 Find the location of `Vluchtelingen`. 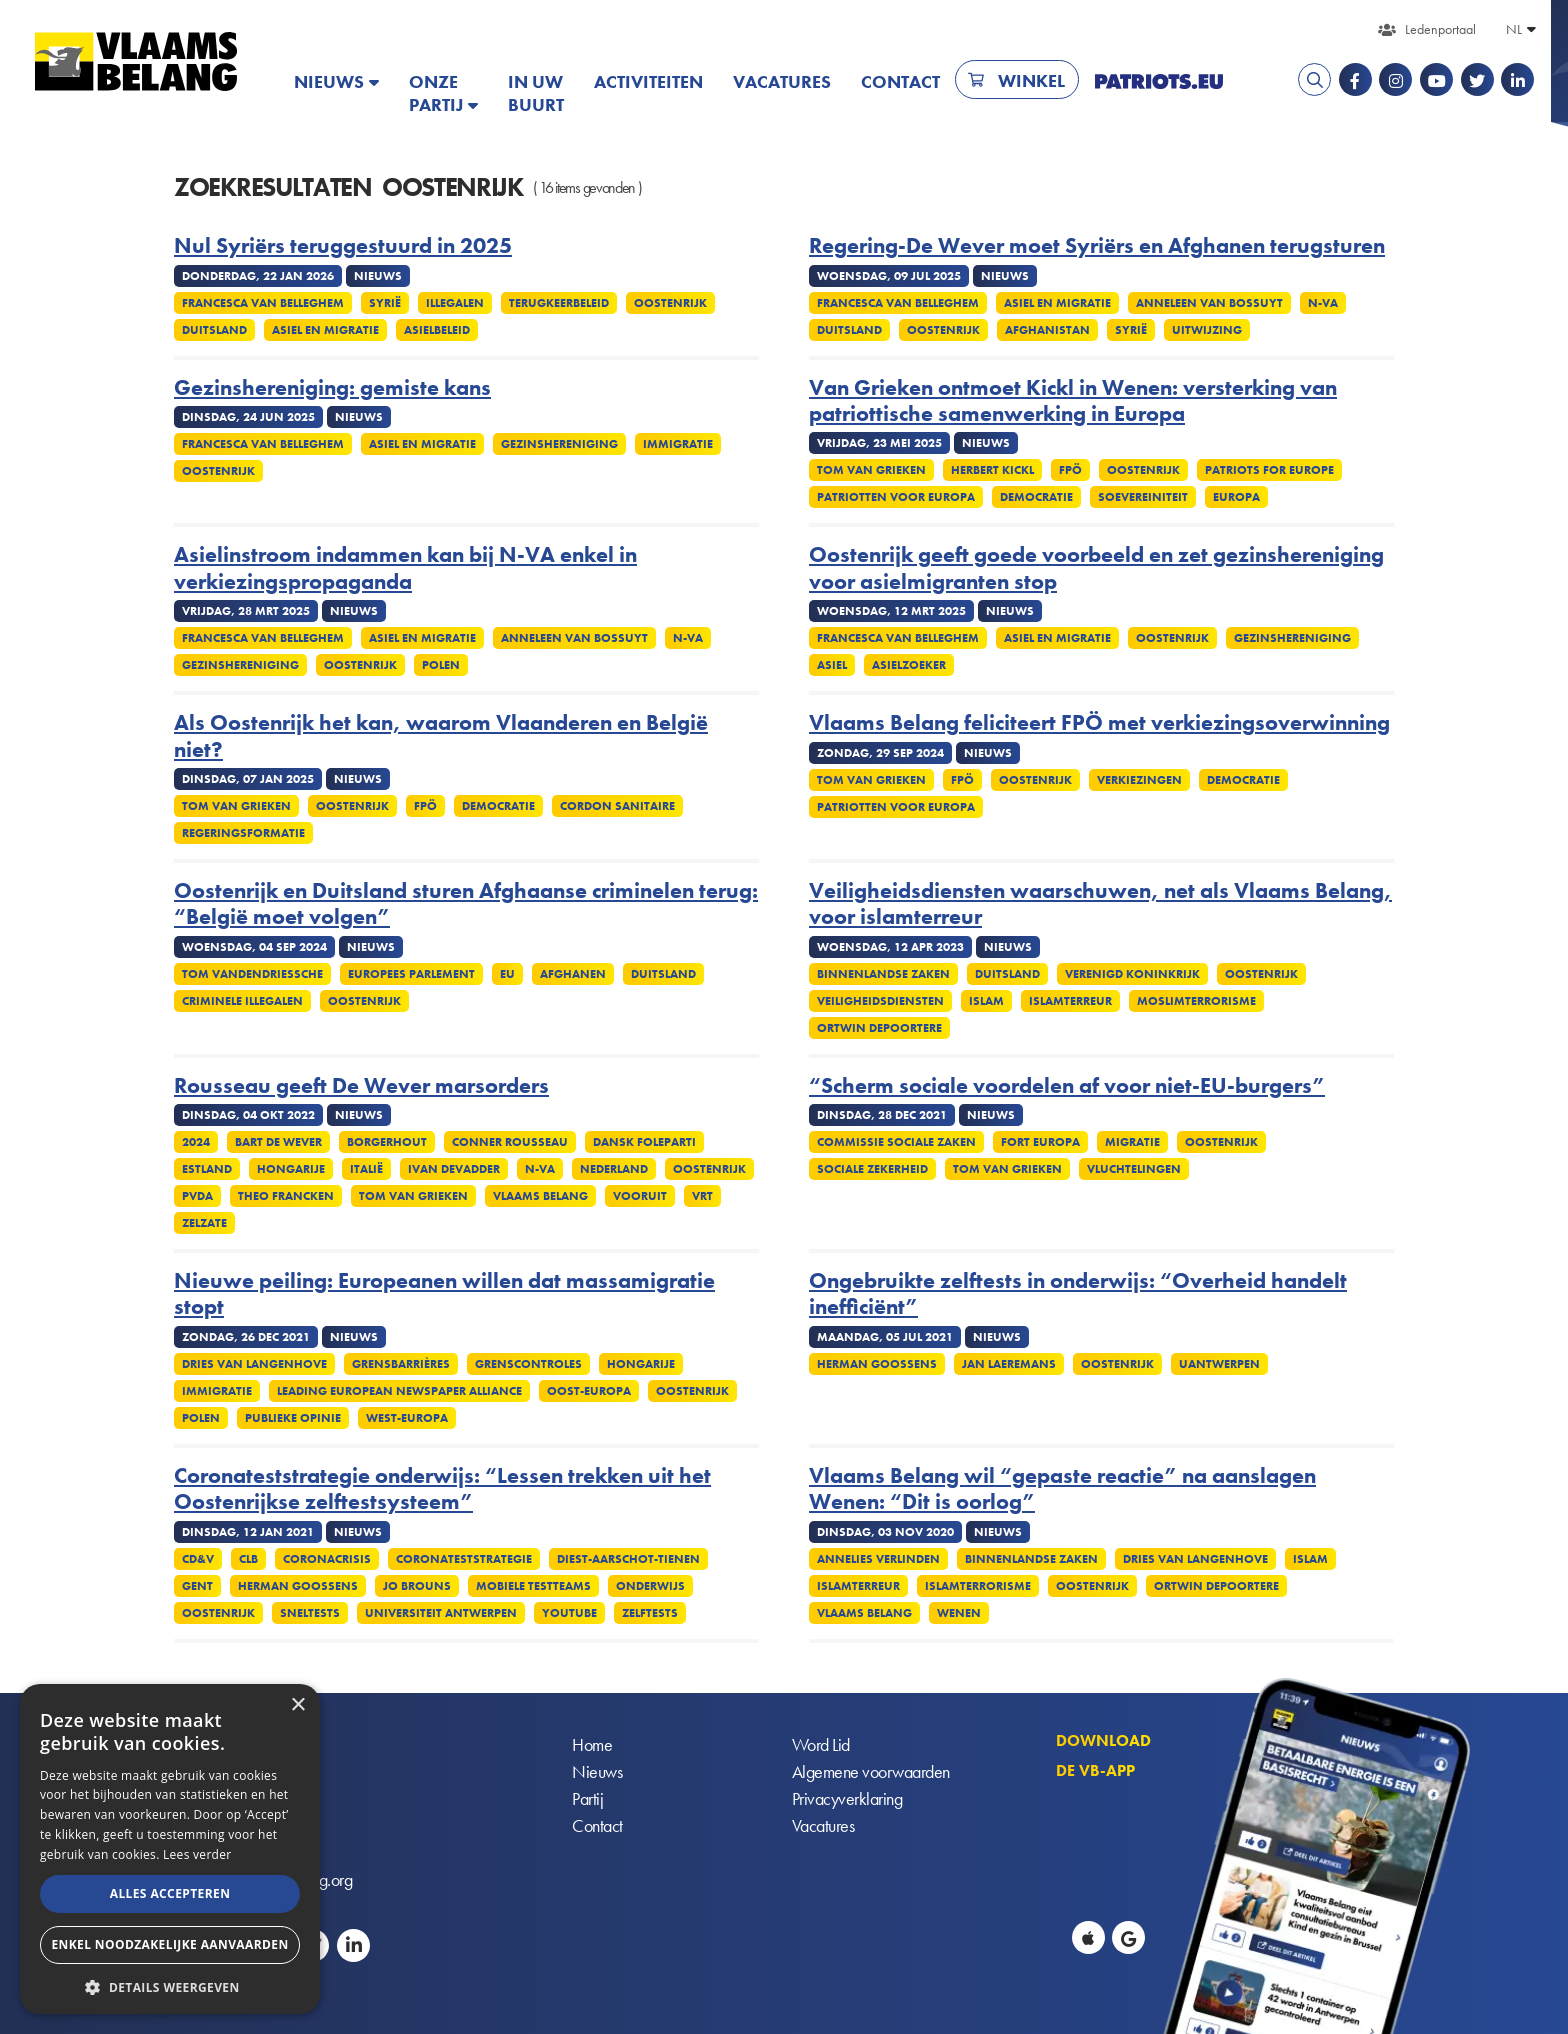

Vluchtelingen is located at coordinates (1134, 1169).